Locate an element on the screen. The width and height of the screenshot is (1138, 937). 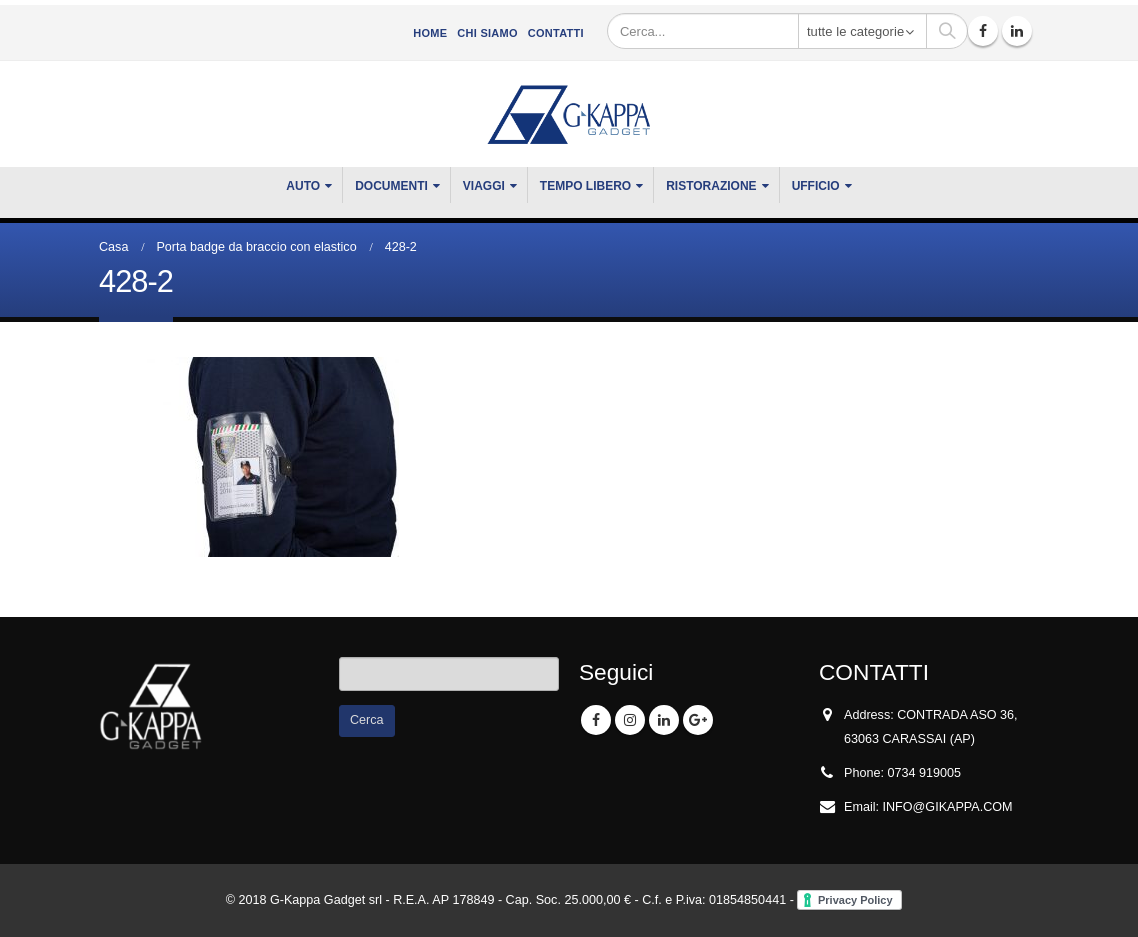
TEMPO LIBERO is located at coordinates (585, 186).